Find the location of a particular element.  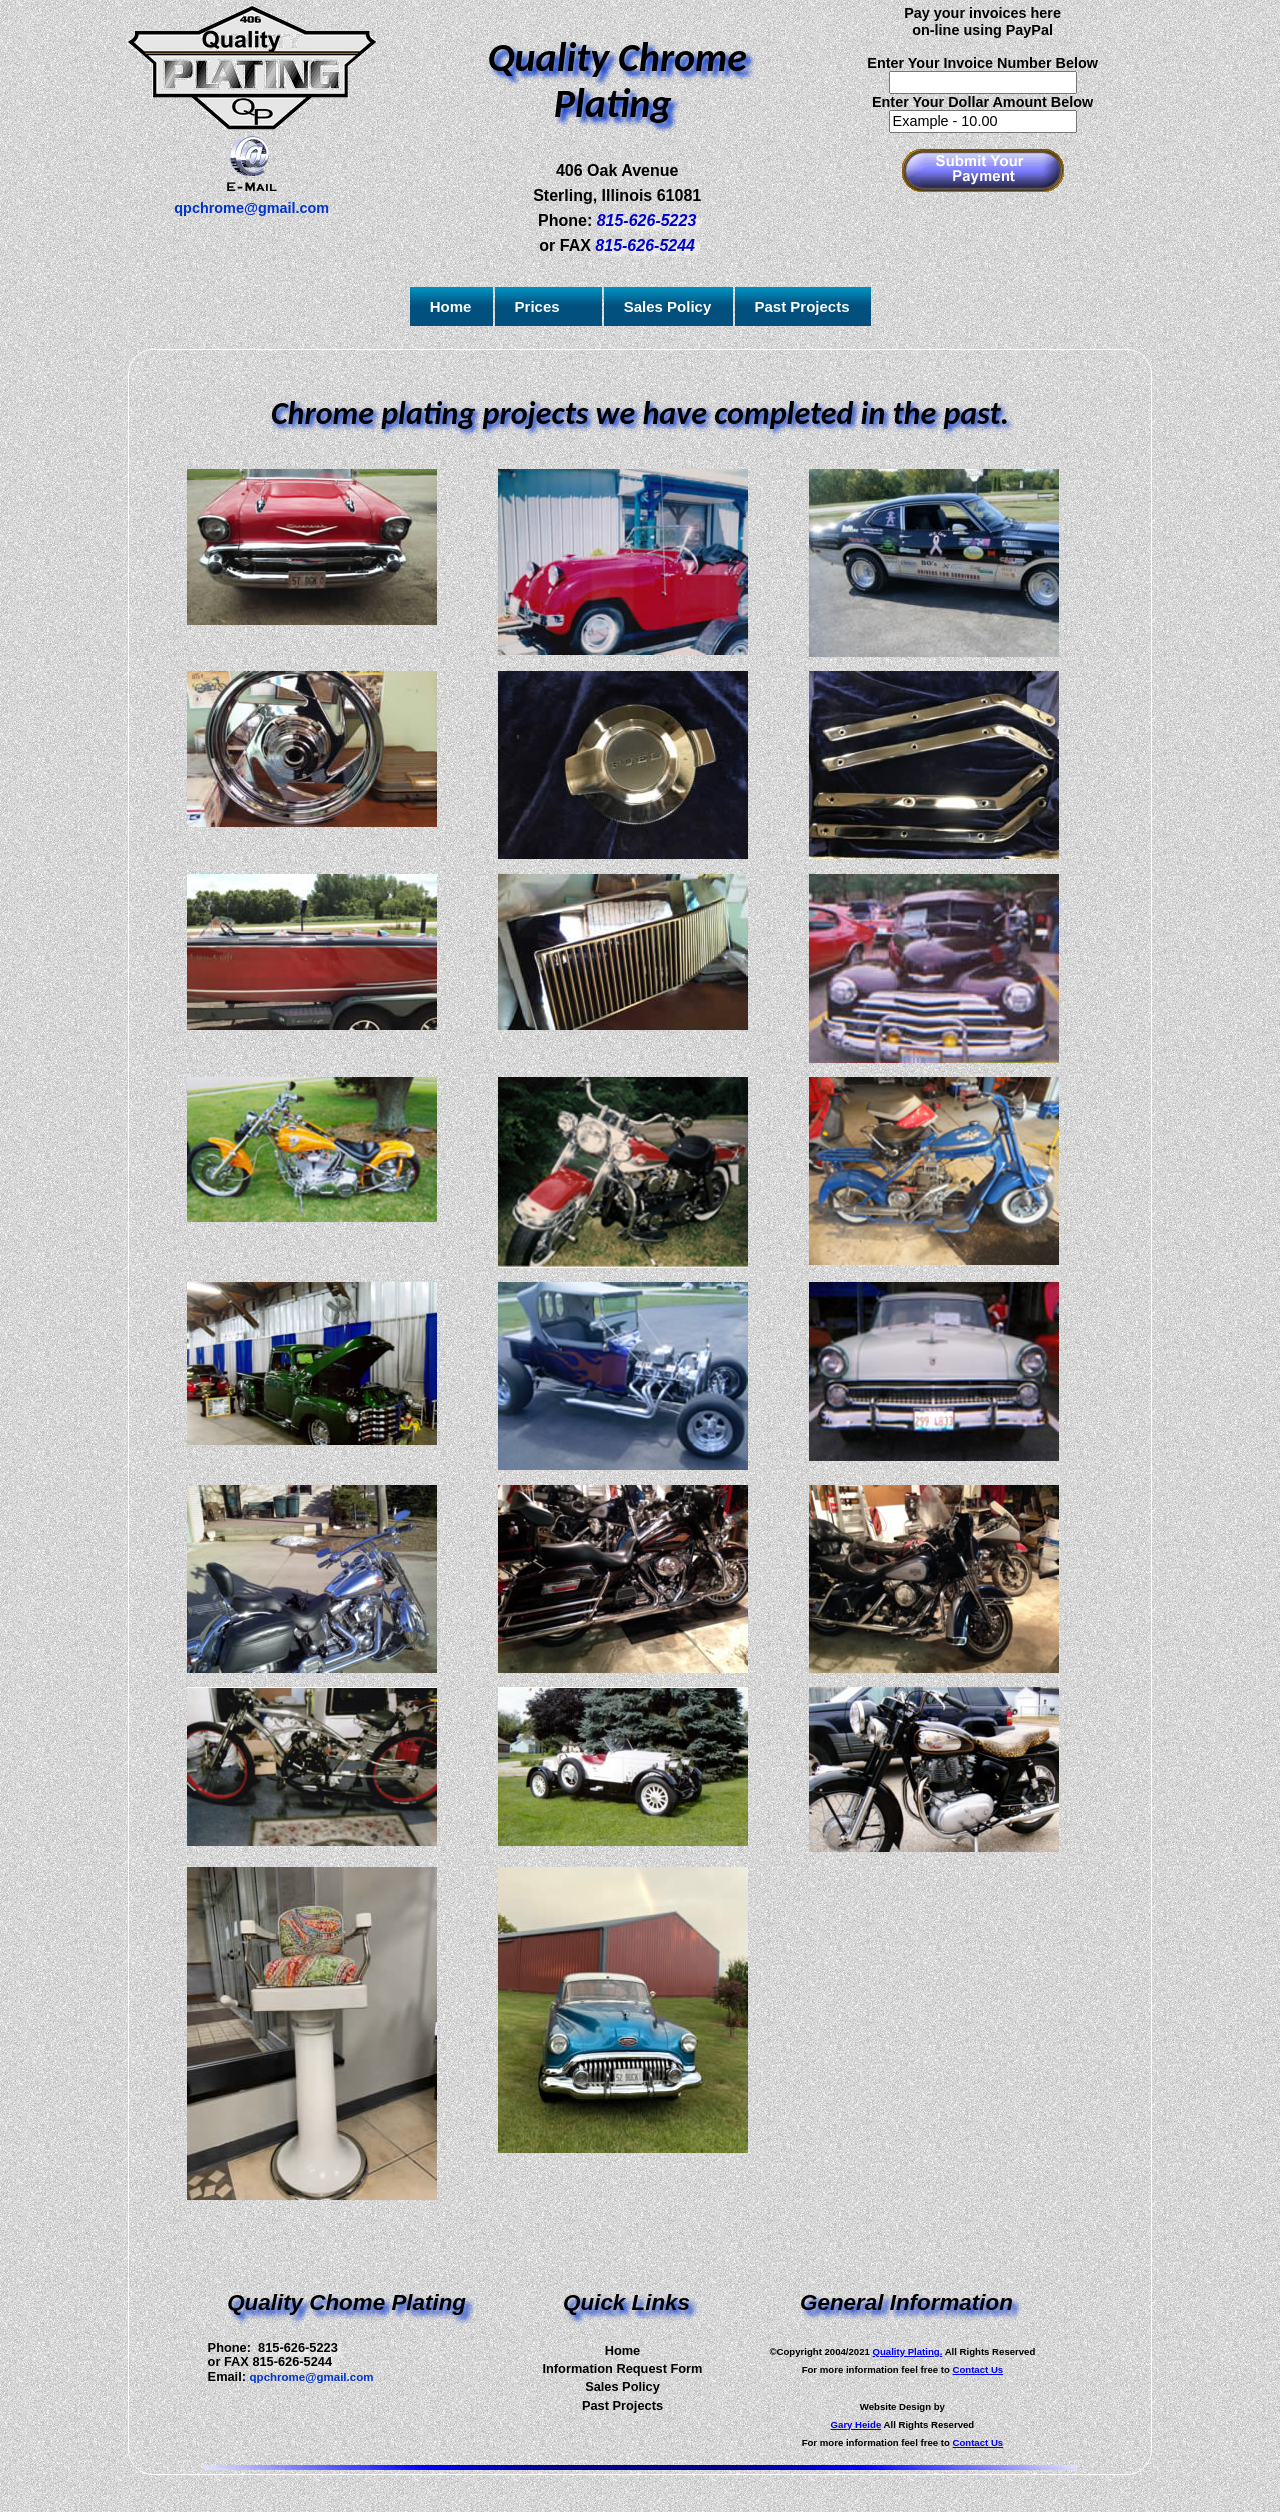

Contact Us is located at coordinates (978, 2369).